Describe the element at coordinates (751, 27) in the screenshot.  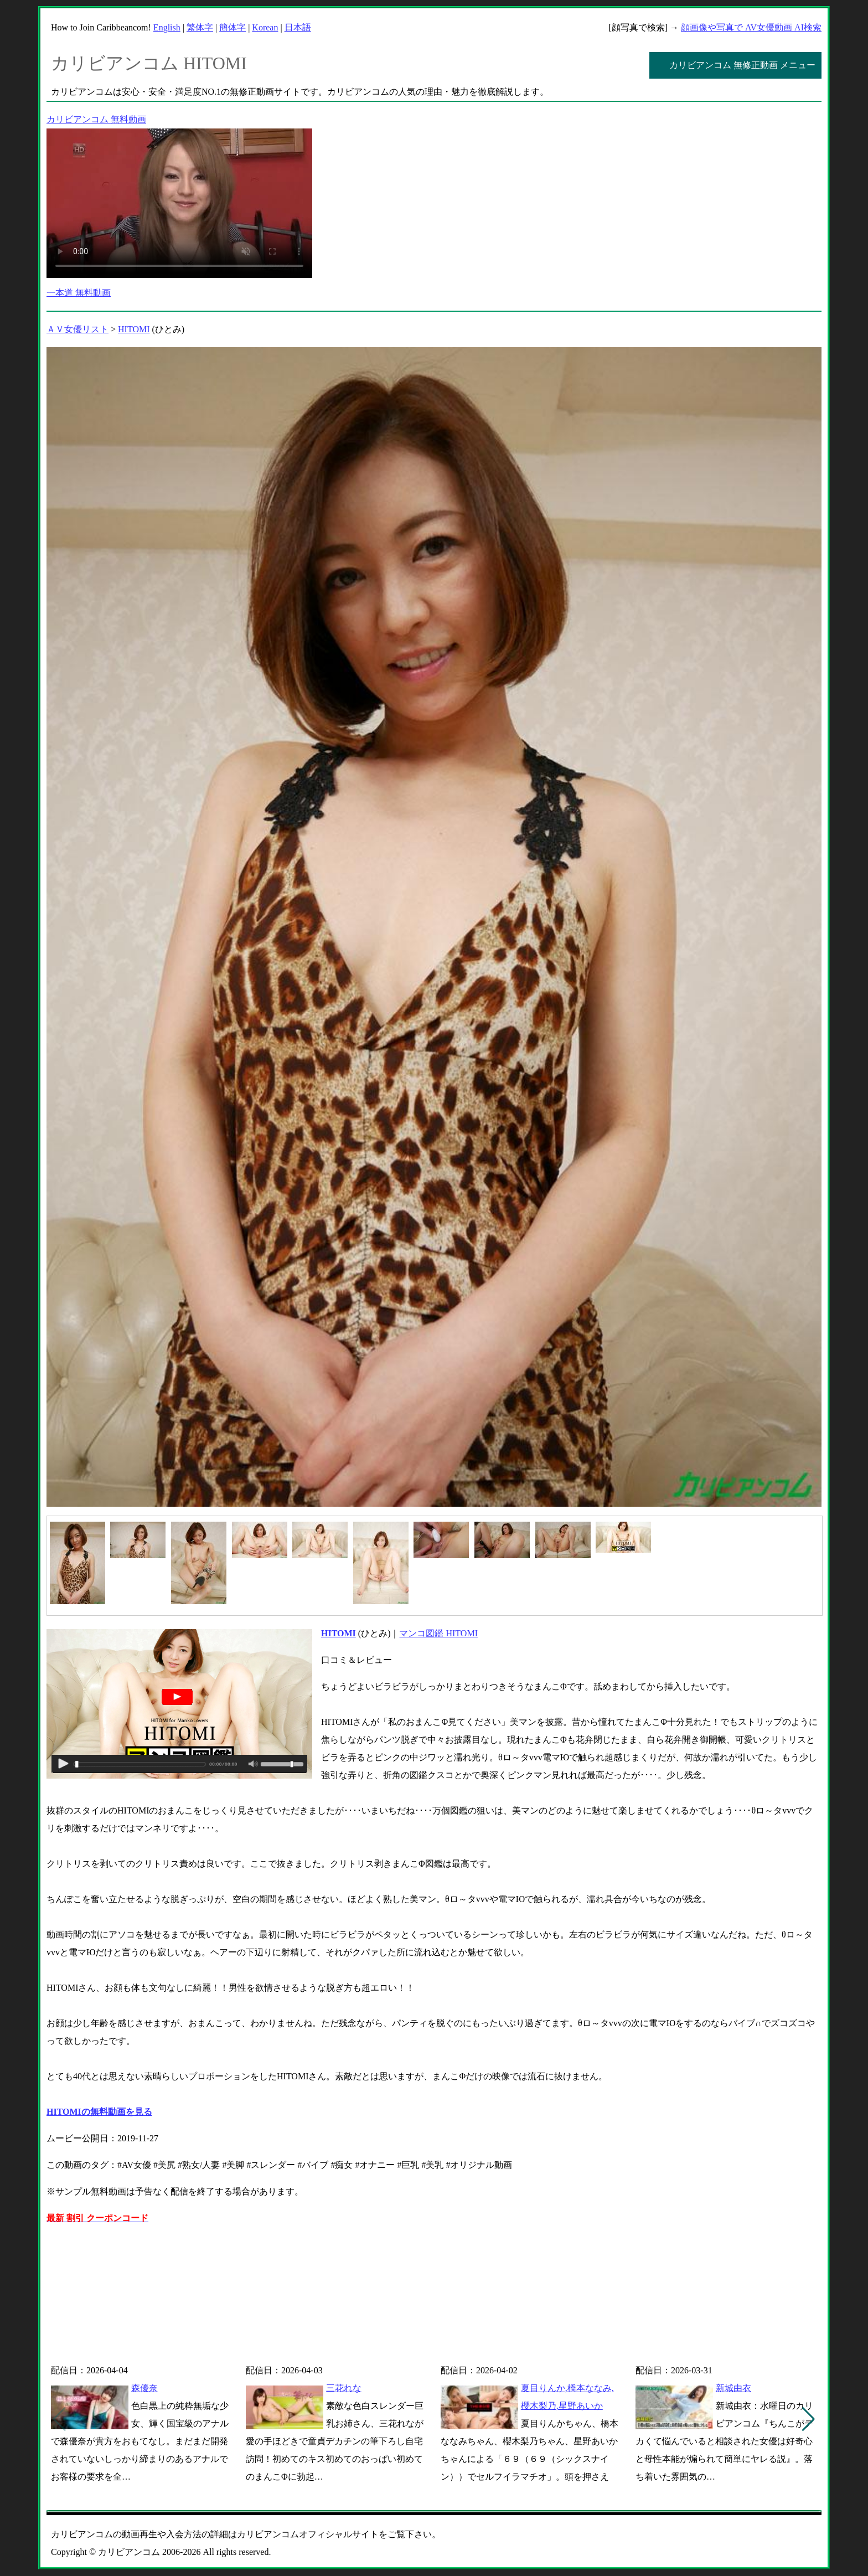
I see `顔画像や写真で AV女優動画 AI検索` at that location.